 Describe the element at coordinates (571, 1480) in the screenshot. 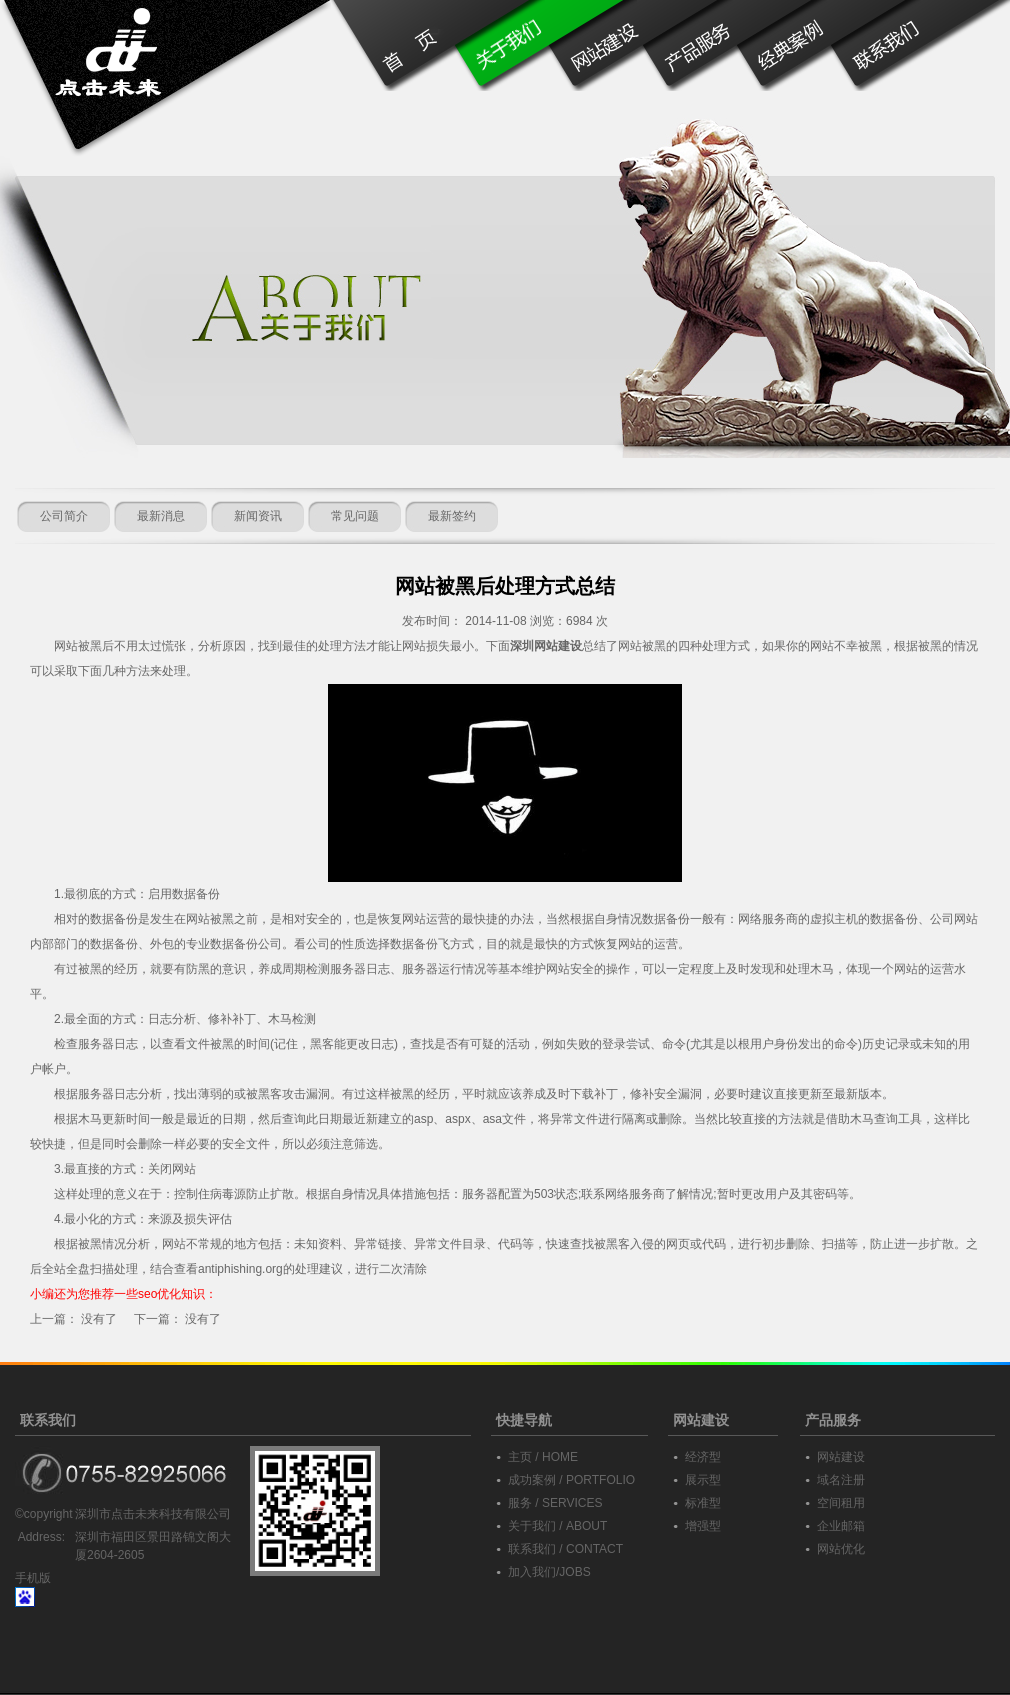

I see `成功案例 / PORTFOLIO` at that location.